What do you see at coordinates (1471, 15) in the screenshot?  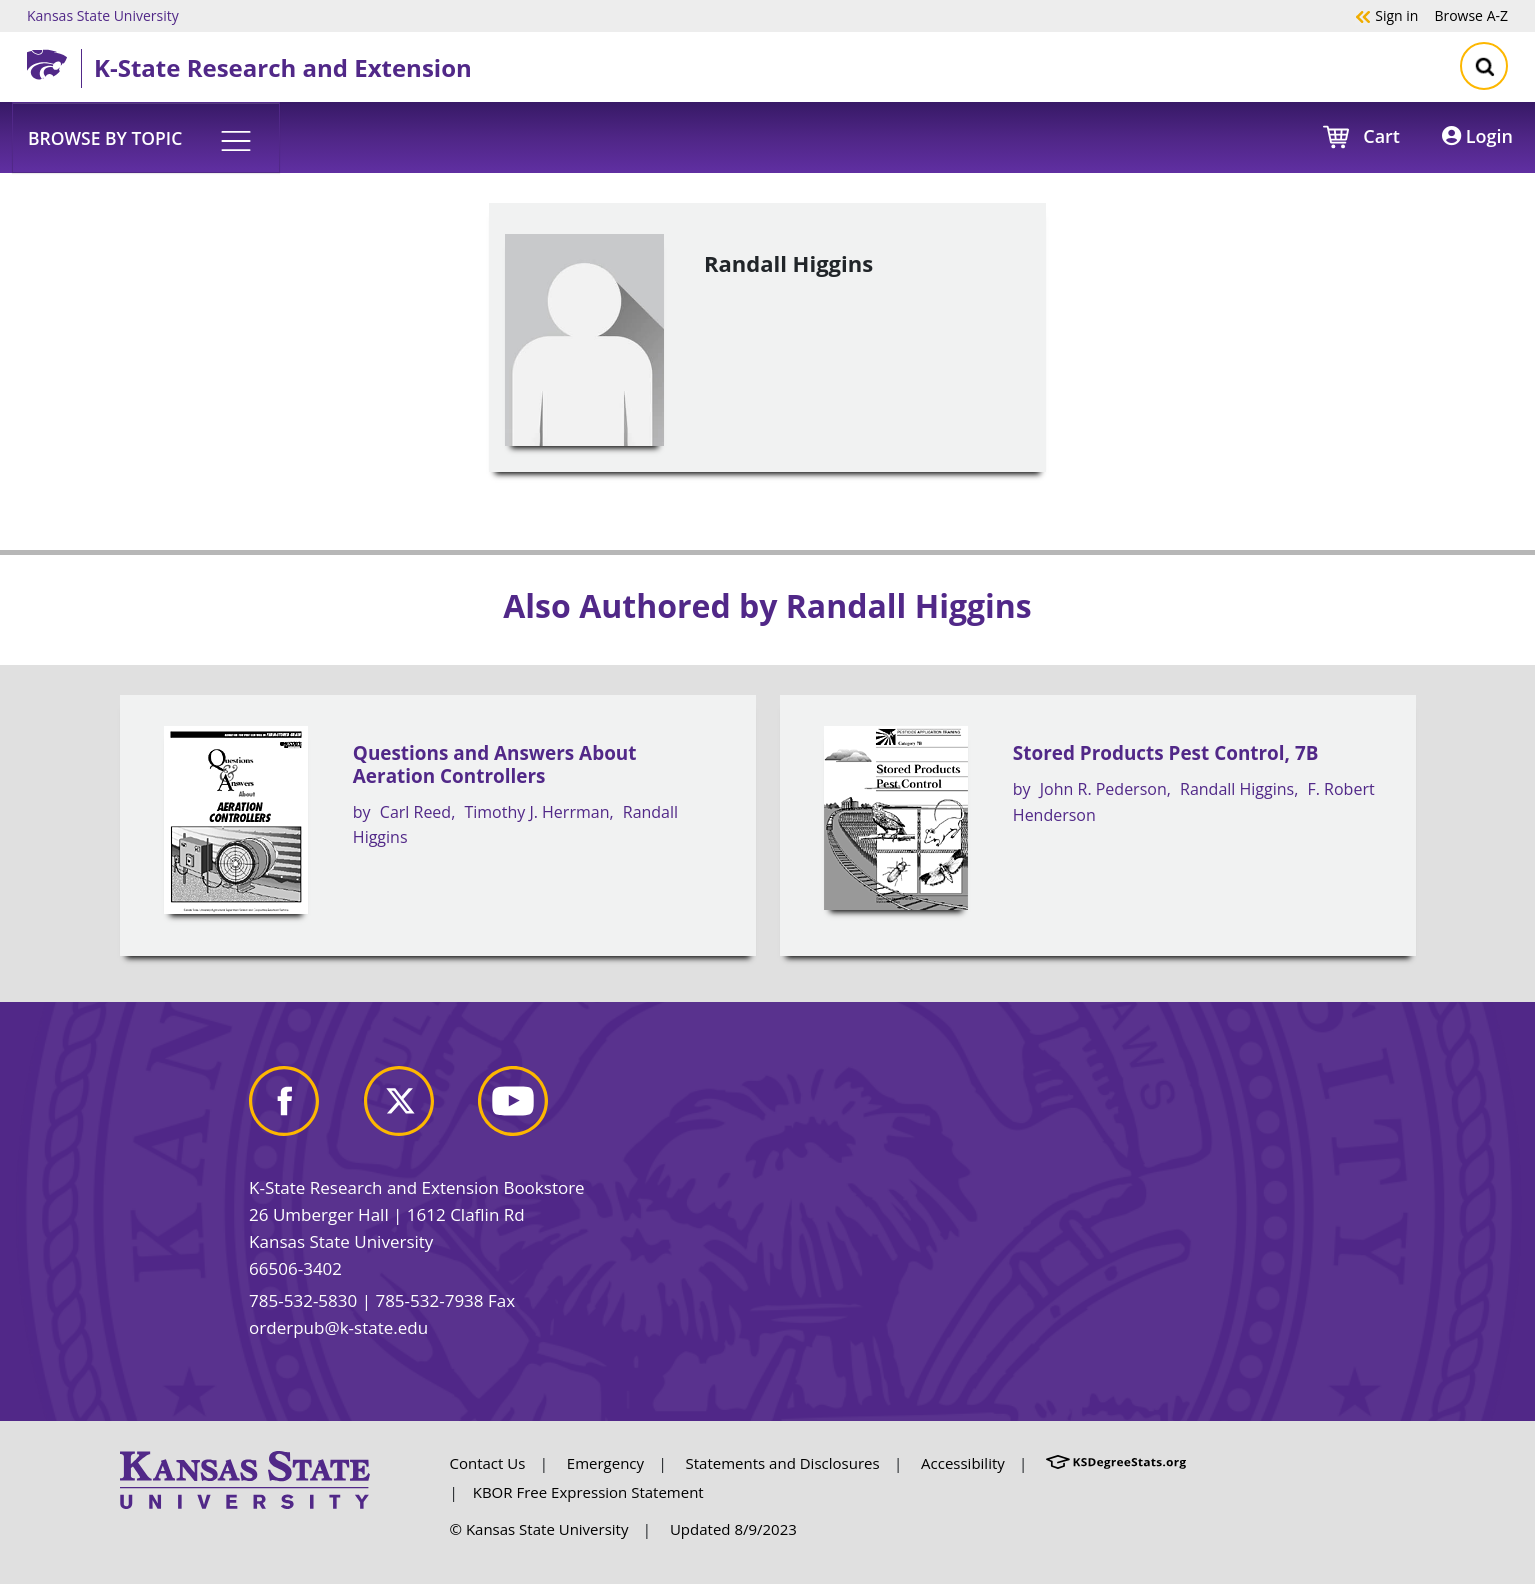 I see `A-Z` at bounding box center [1471, 15].